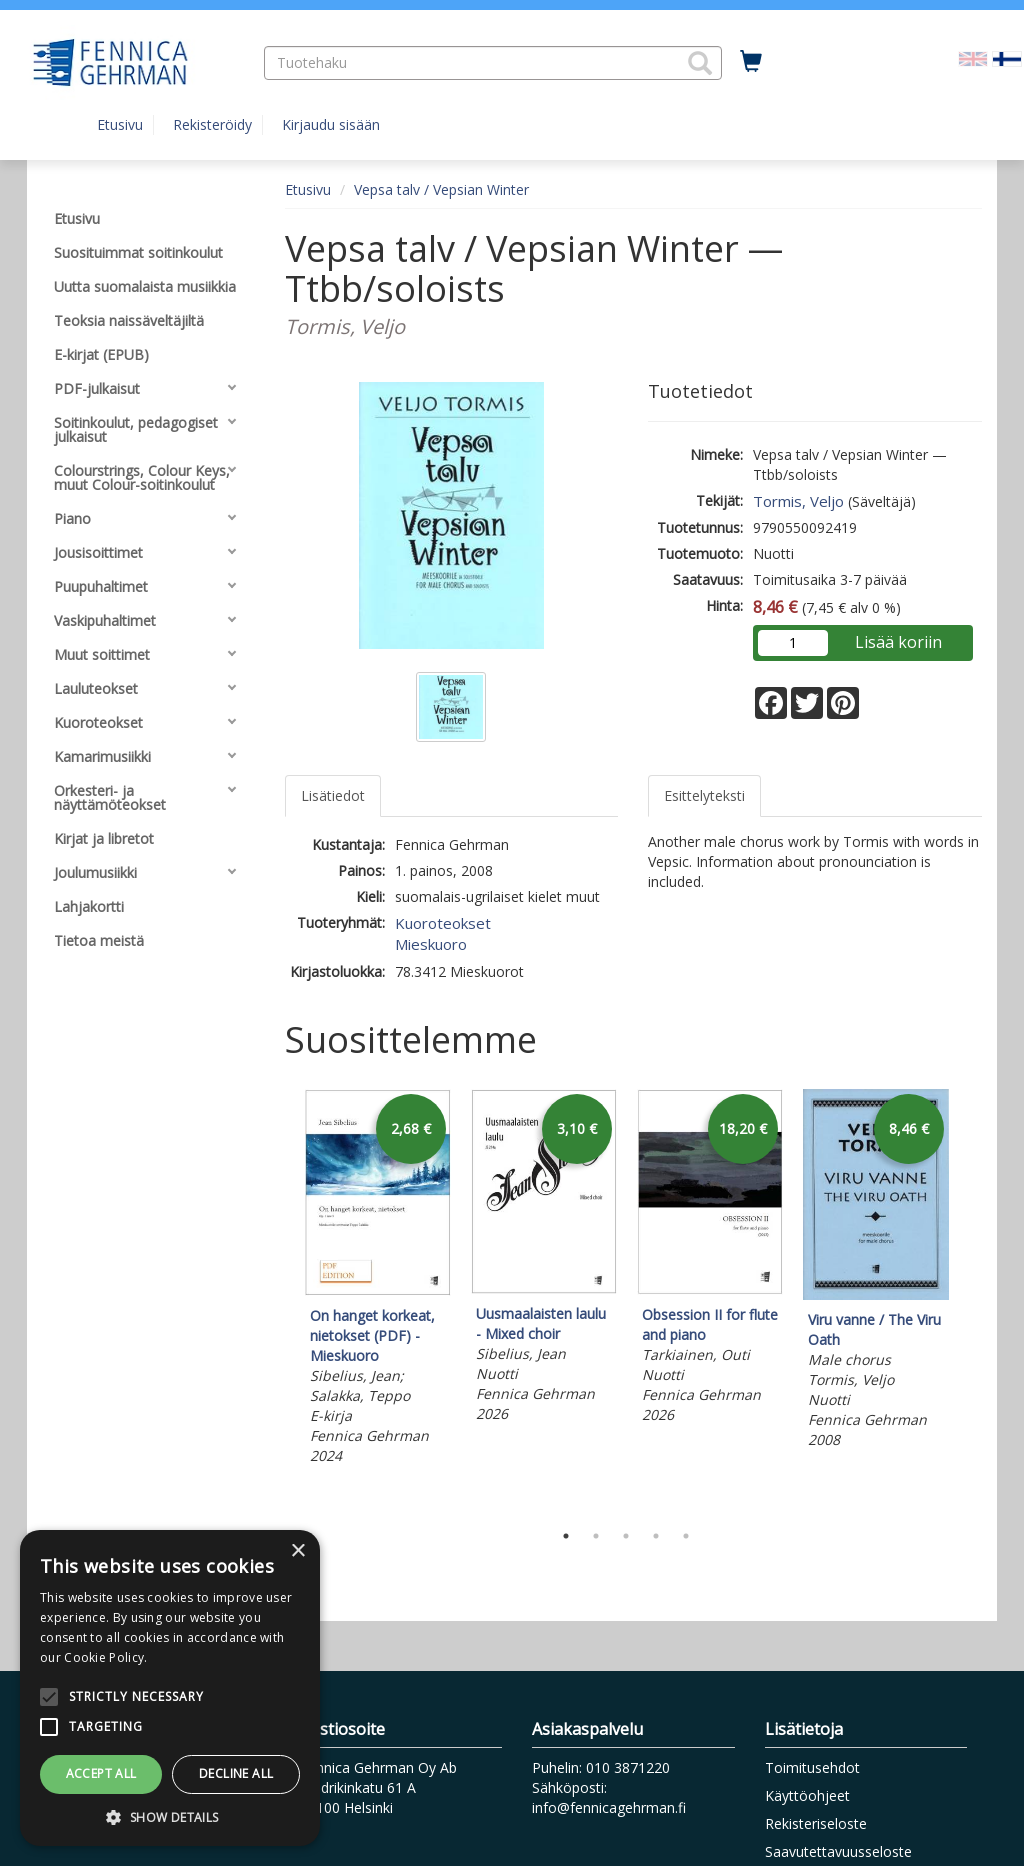  Describe the element at coordinates (807, 1795) in the screenshot. I see `Käyttöohjeet` at that location.